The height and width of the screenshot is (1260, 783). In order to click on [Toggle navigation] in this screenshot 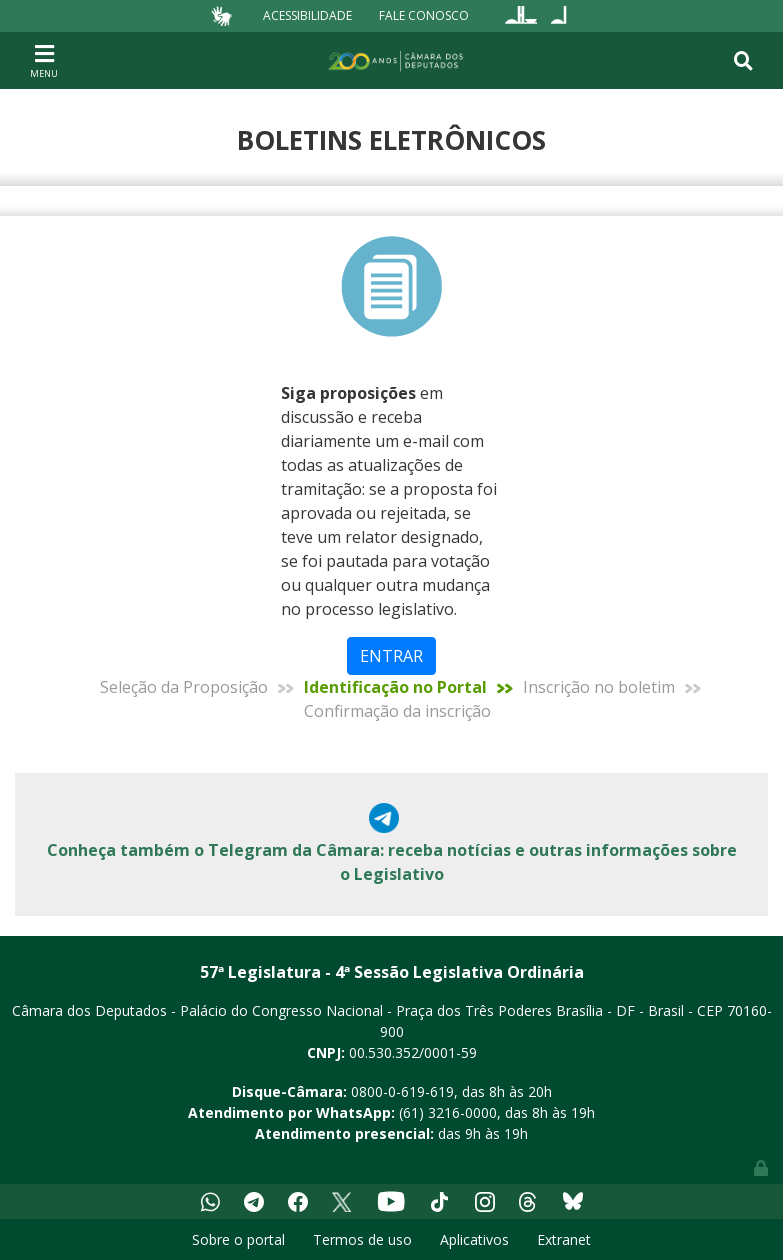, I will do `click(44, 60)`.